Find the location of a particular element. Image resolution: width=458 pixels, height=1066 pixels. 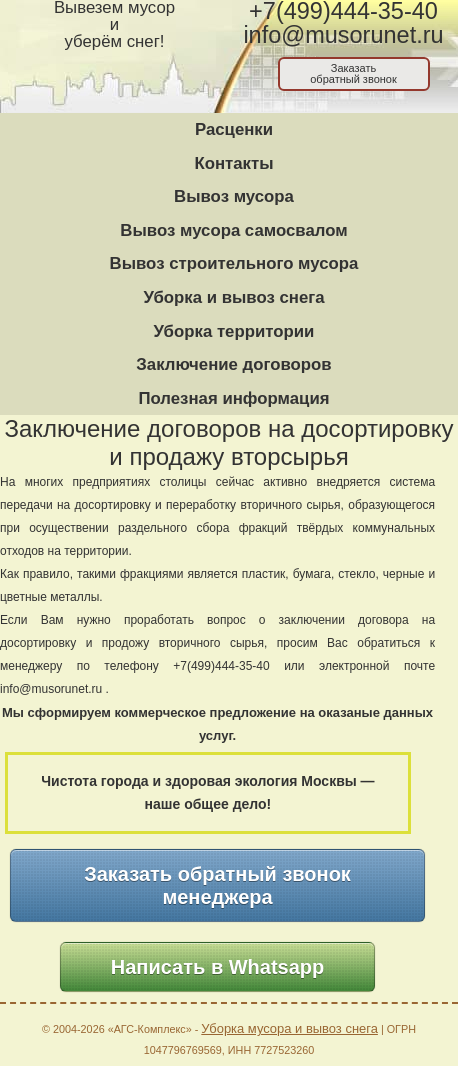

Заказатьобратный звонок is located at coordinates (353, 73).